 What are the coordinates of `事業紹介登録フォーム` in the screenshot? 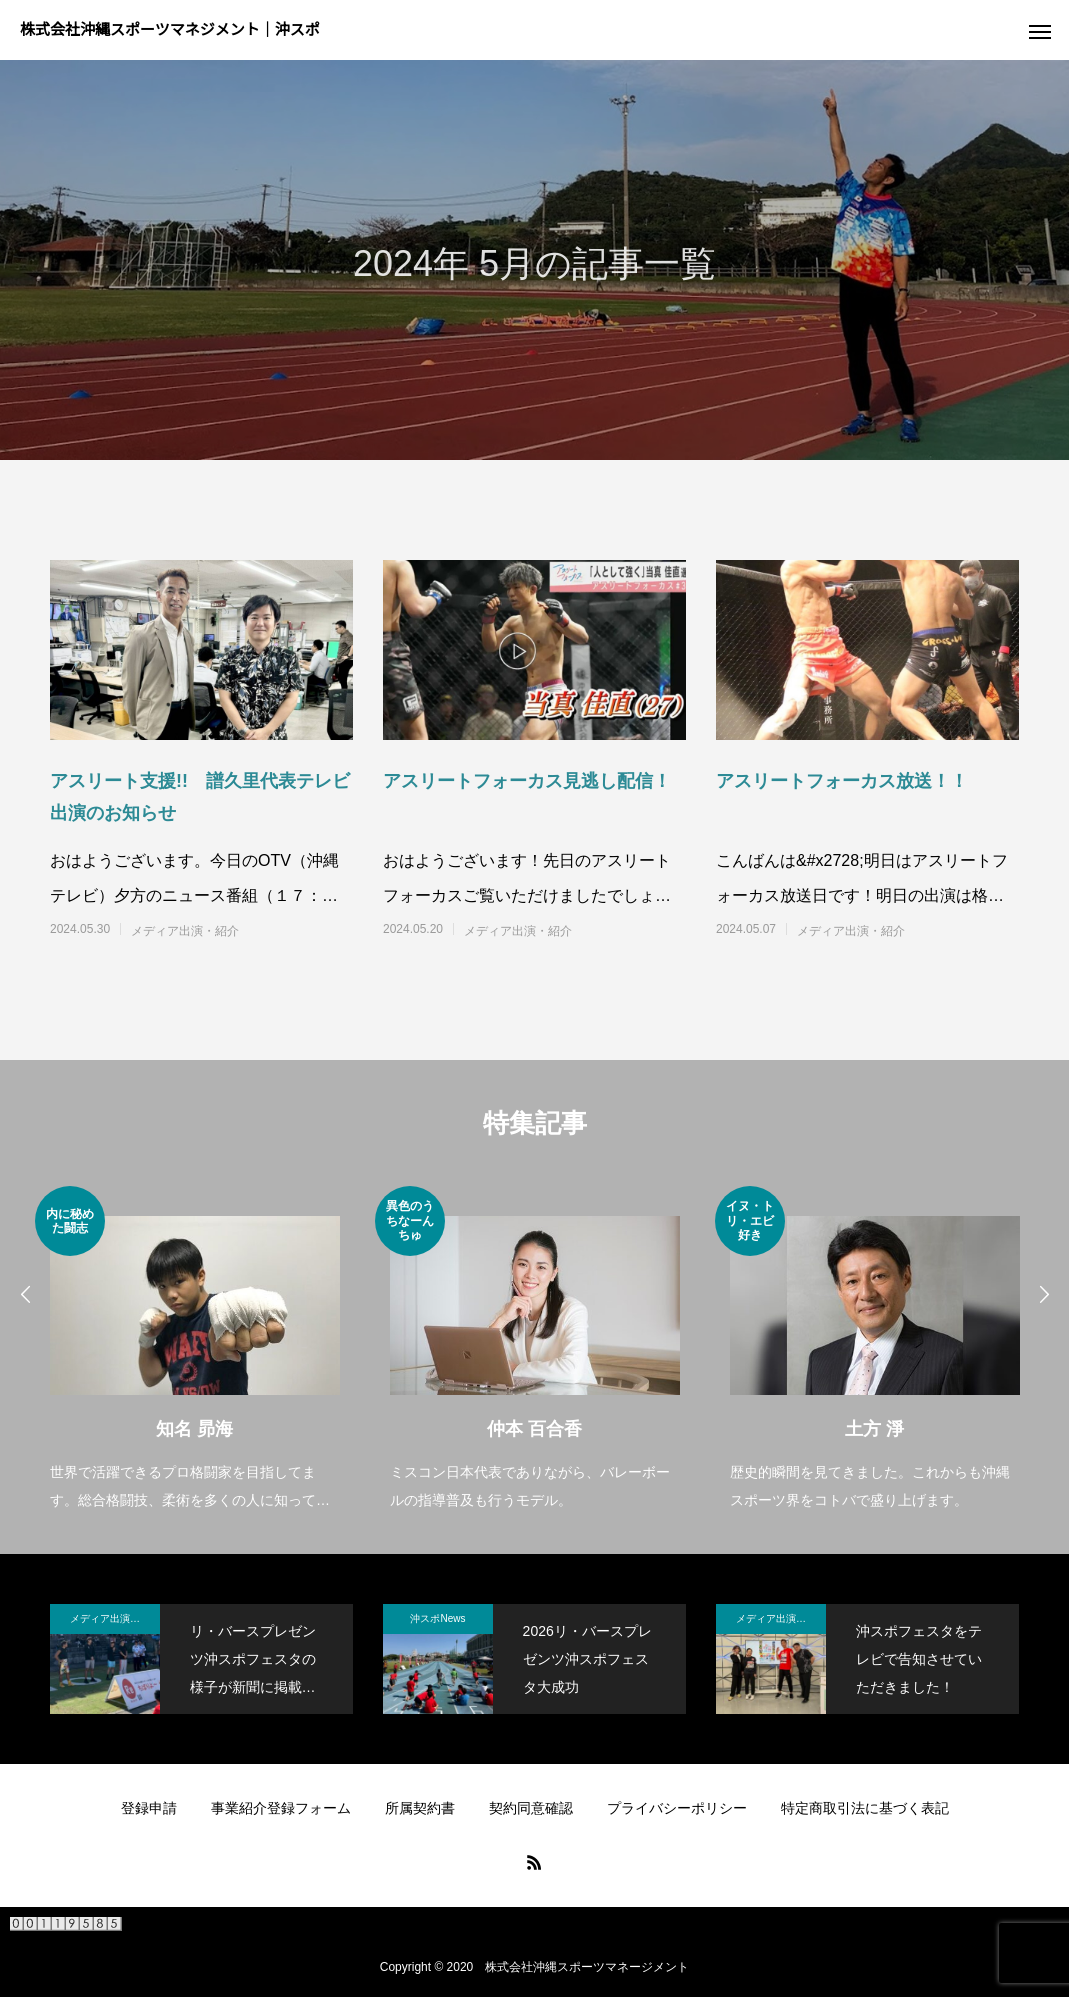 It's located at (281, 1808).